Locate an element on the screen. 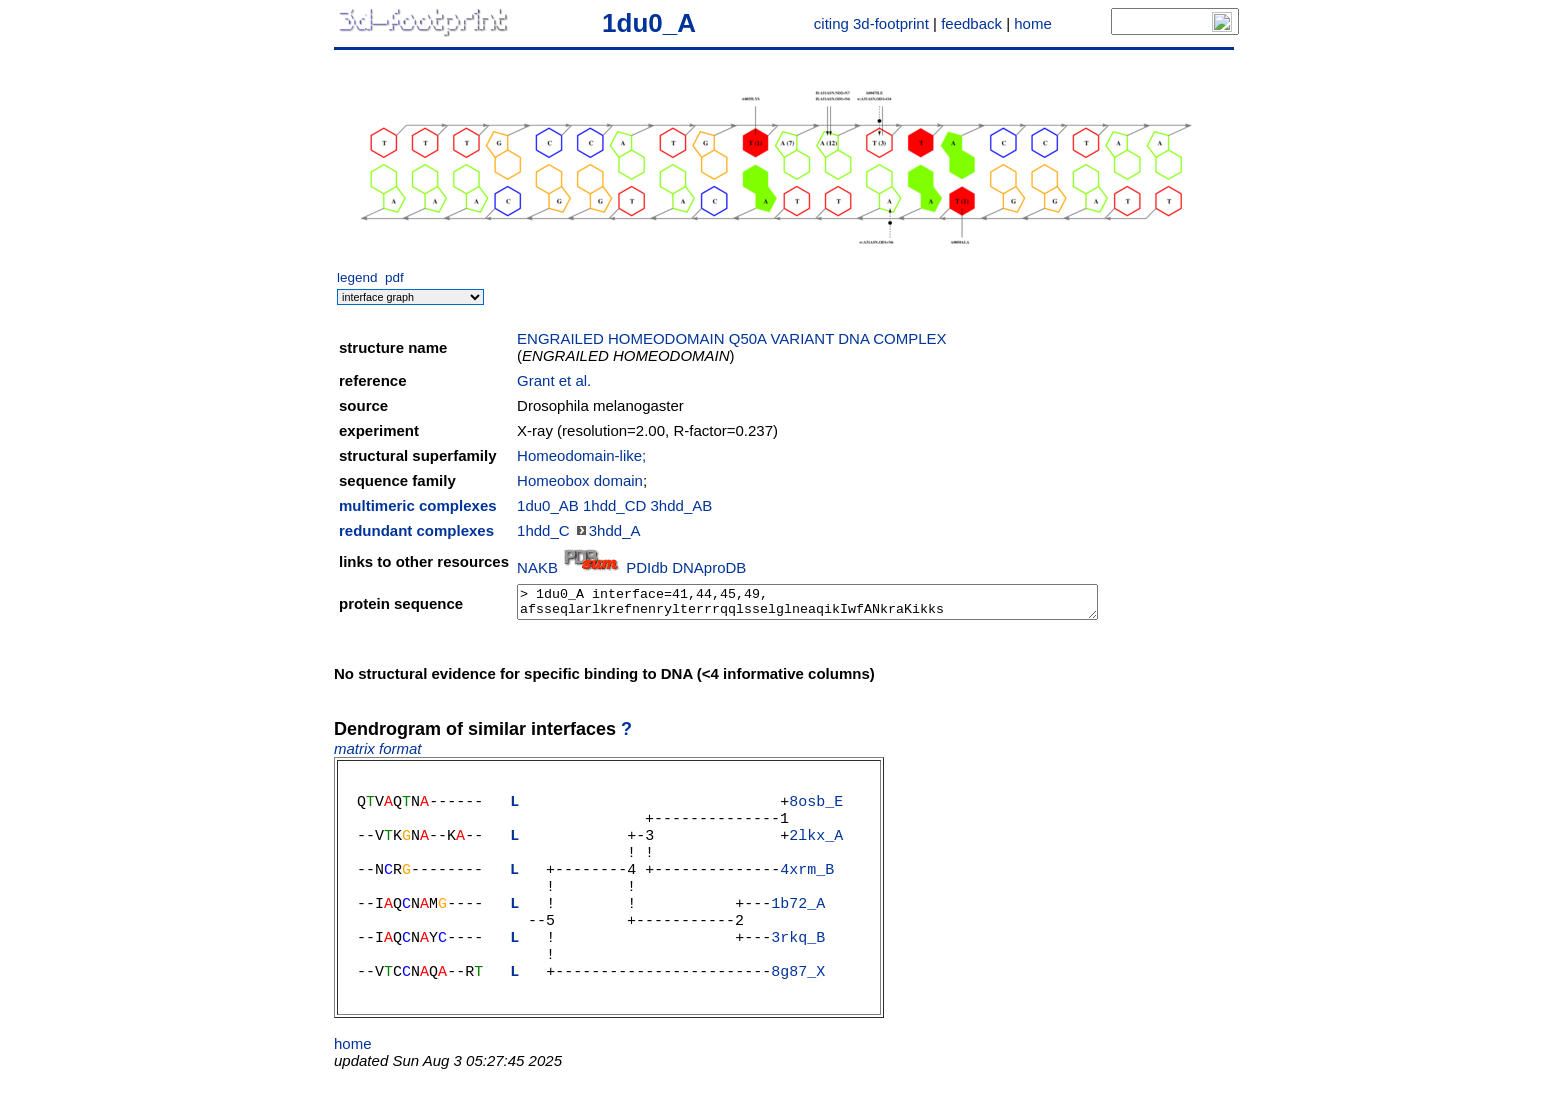 The width and height of the screenshot is (1568, 1108). 8g87_X is located at coordinates (798, 1007).